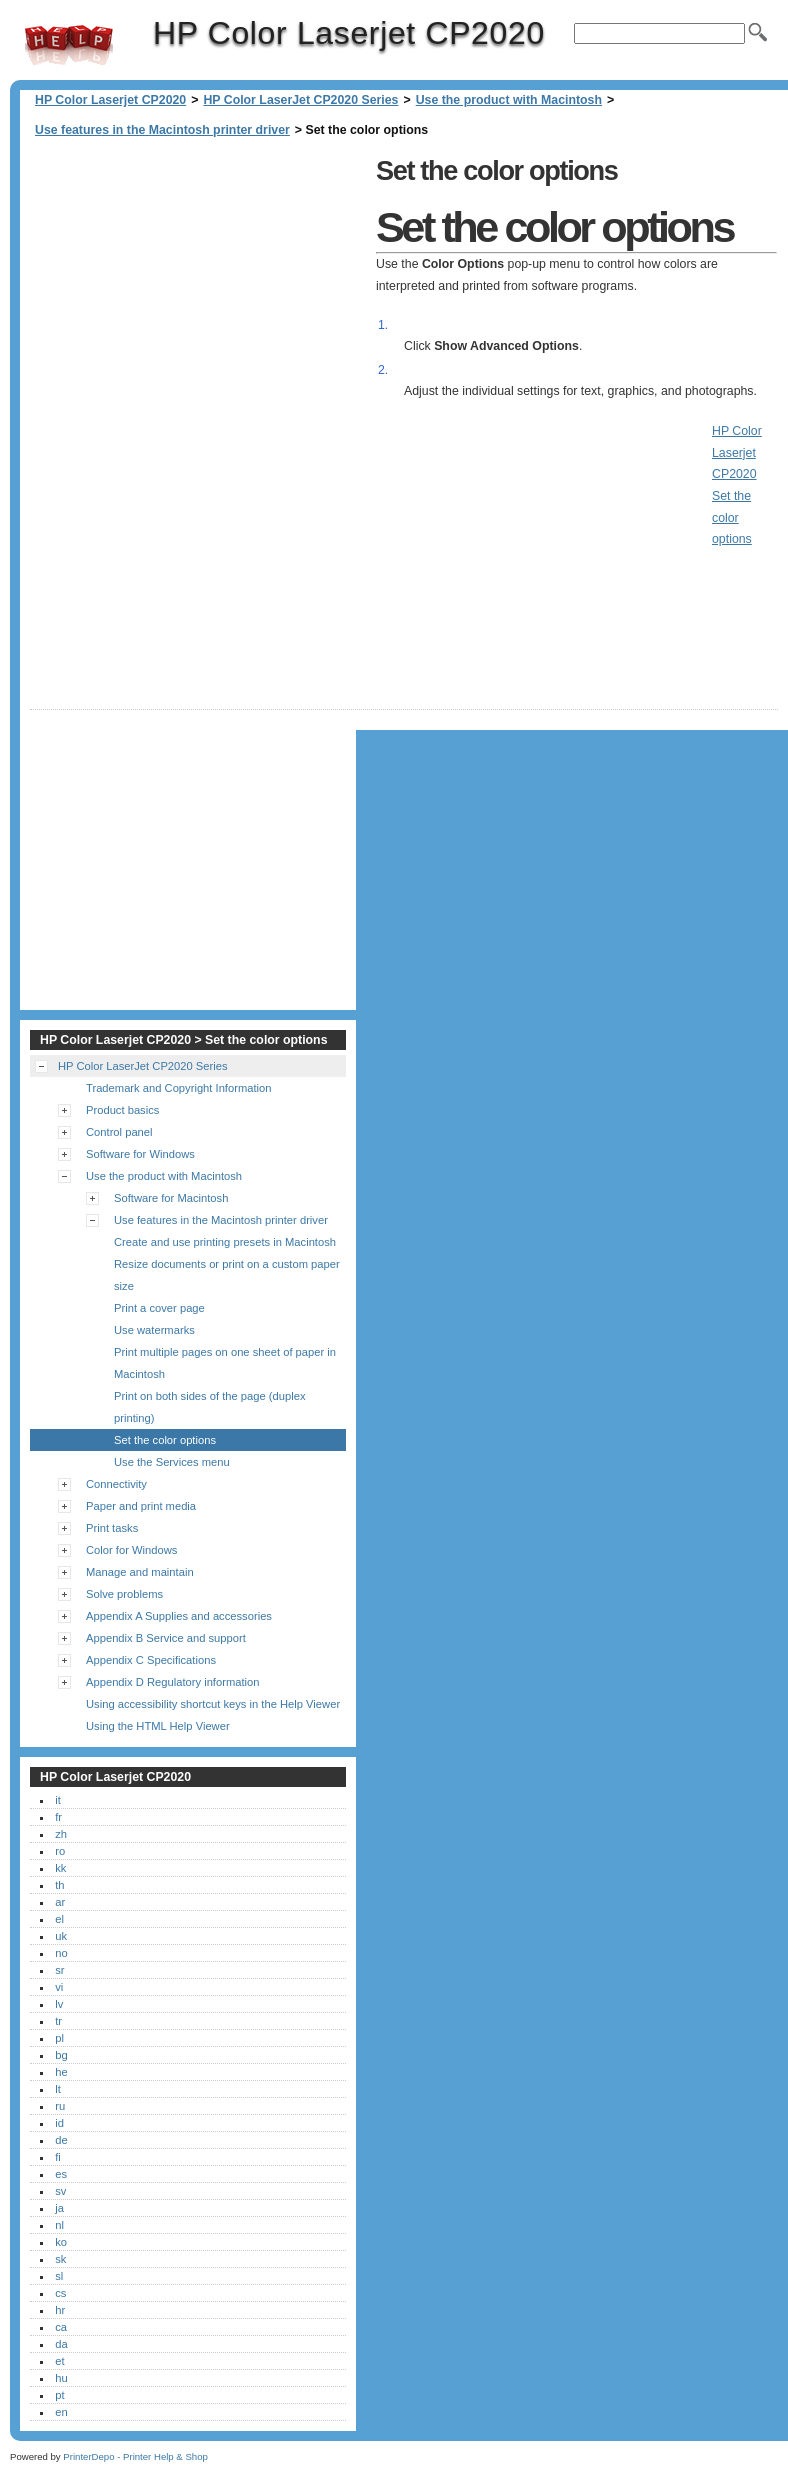 The width and height of the screenshot is (788, 2472). What do you see at coordinates (69, 45) in the screenshot?
I see `HP Color Laserjet CP2020` at bounding box center [69, 45].